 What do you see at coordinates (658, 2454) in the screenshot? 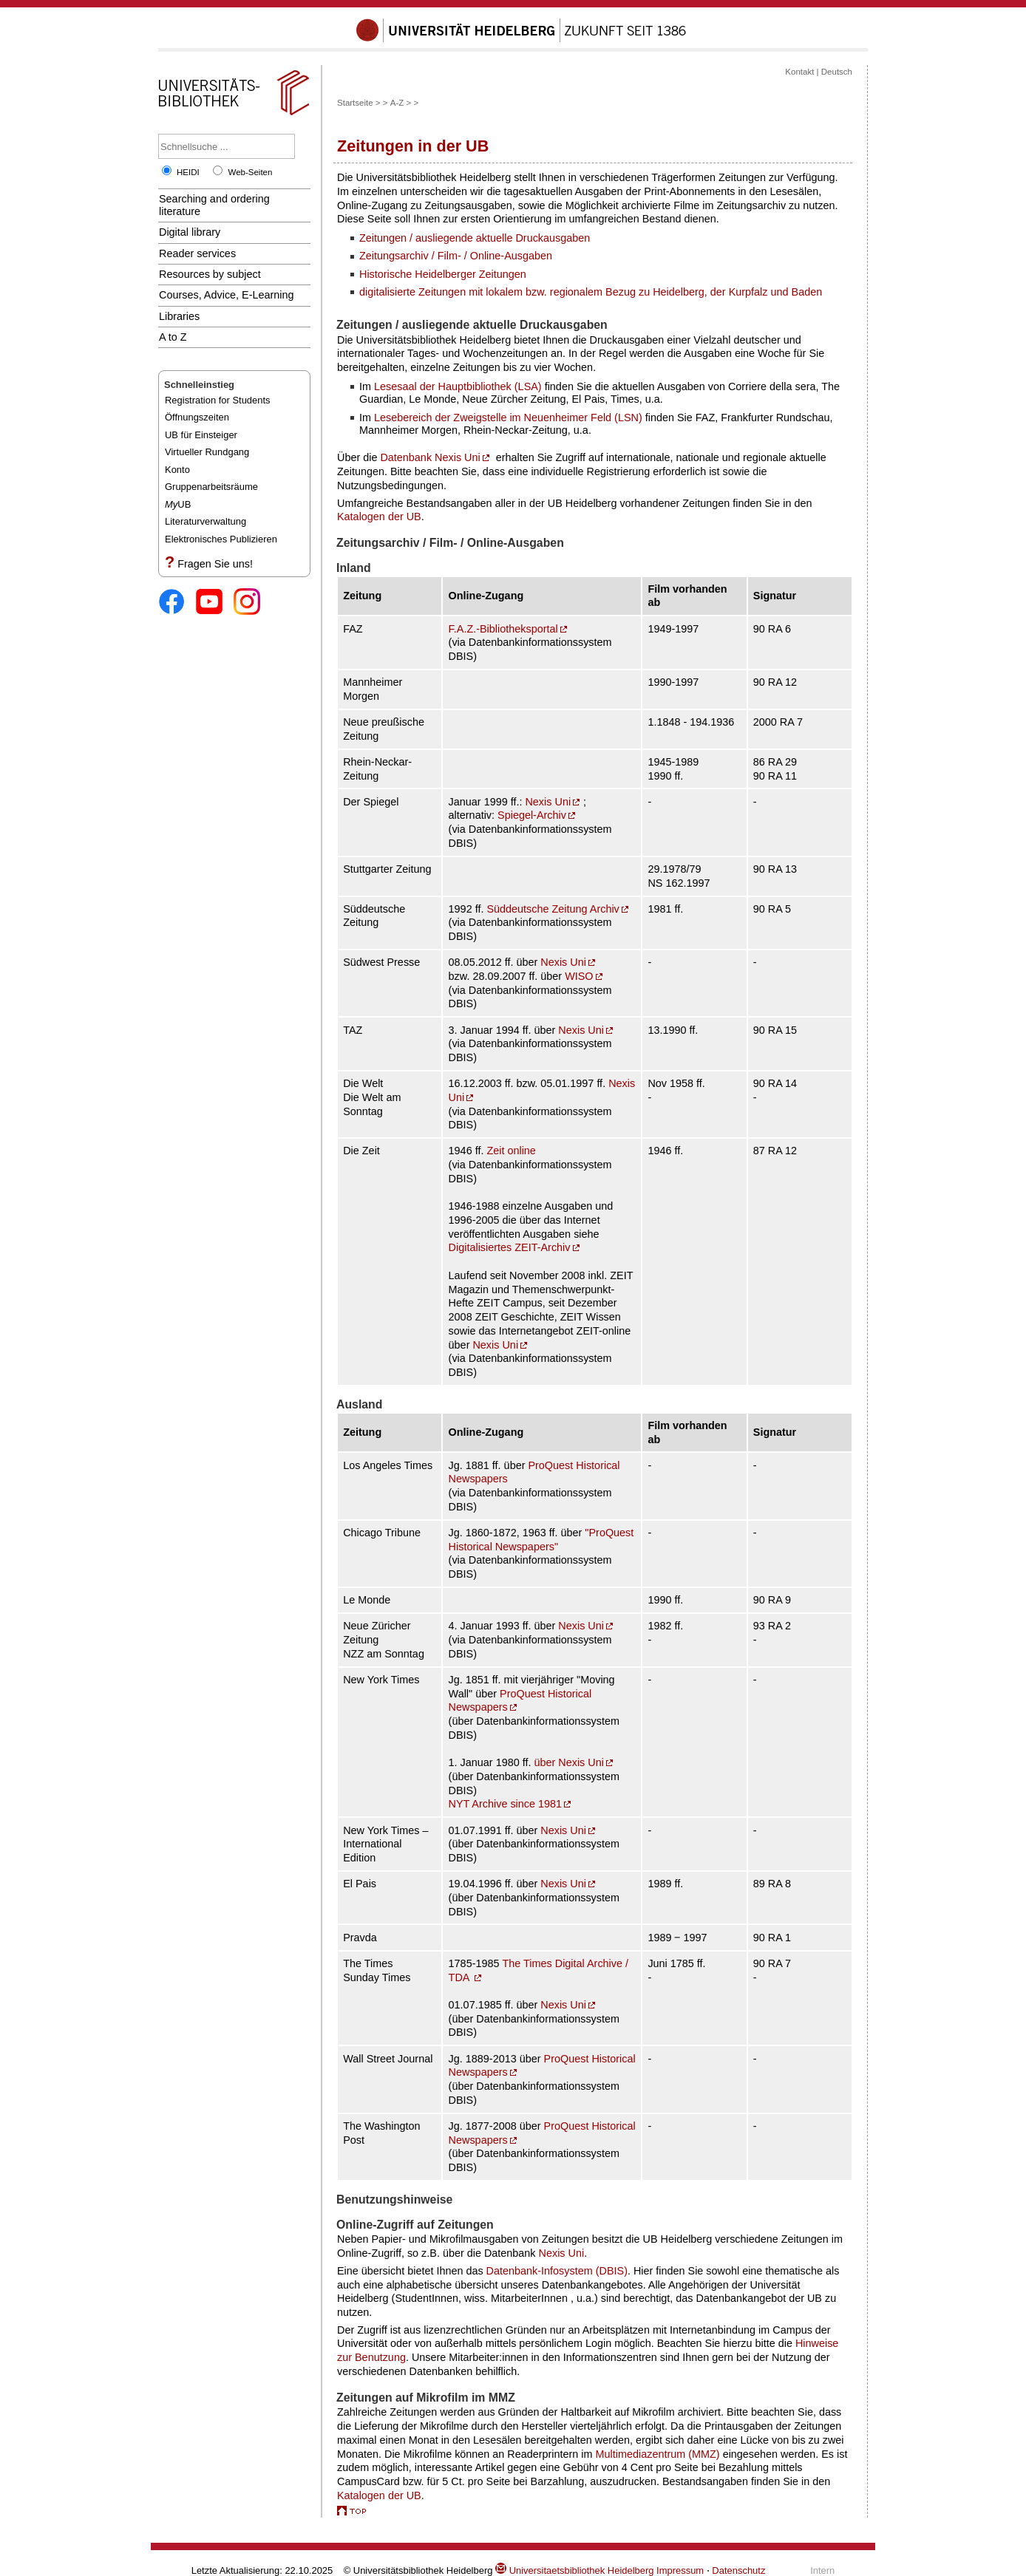
I see `Multimediazentrum (MMZ)` at bounding box center [658, 2454].